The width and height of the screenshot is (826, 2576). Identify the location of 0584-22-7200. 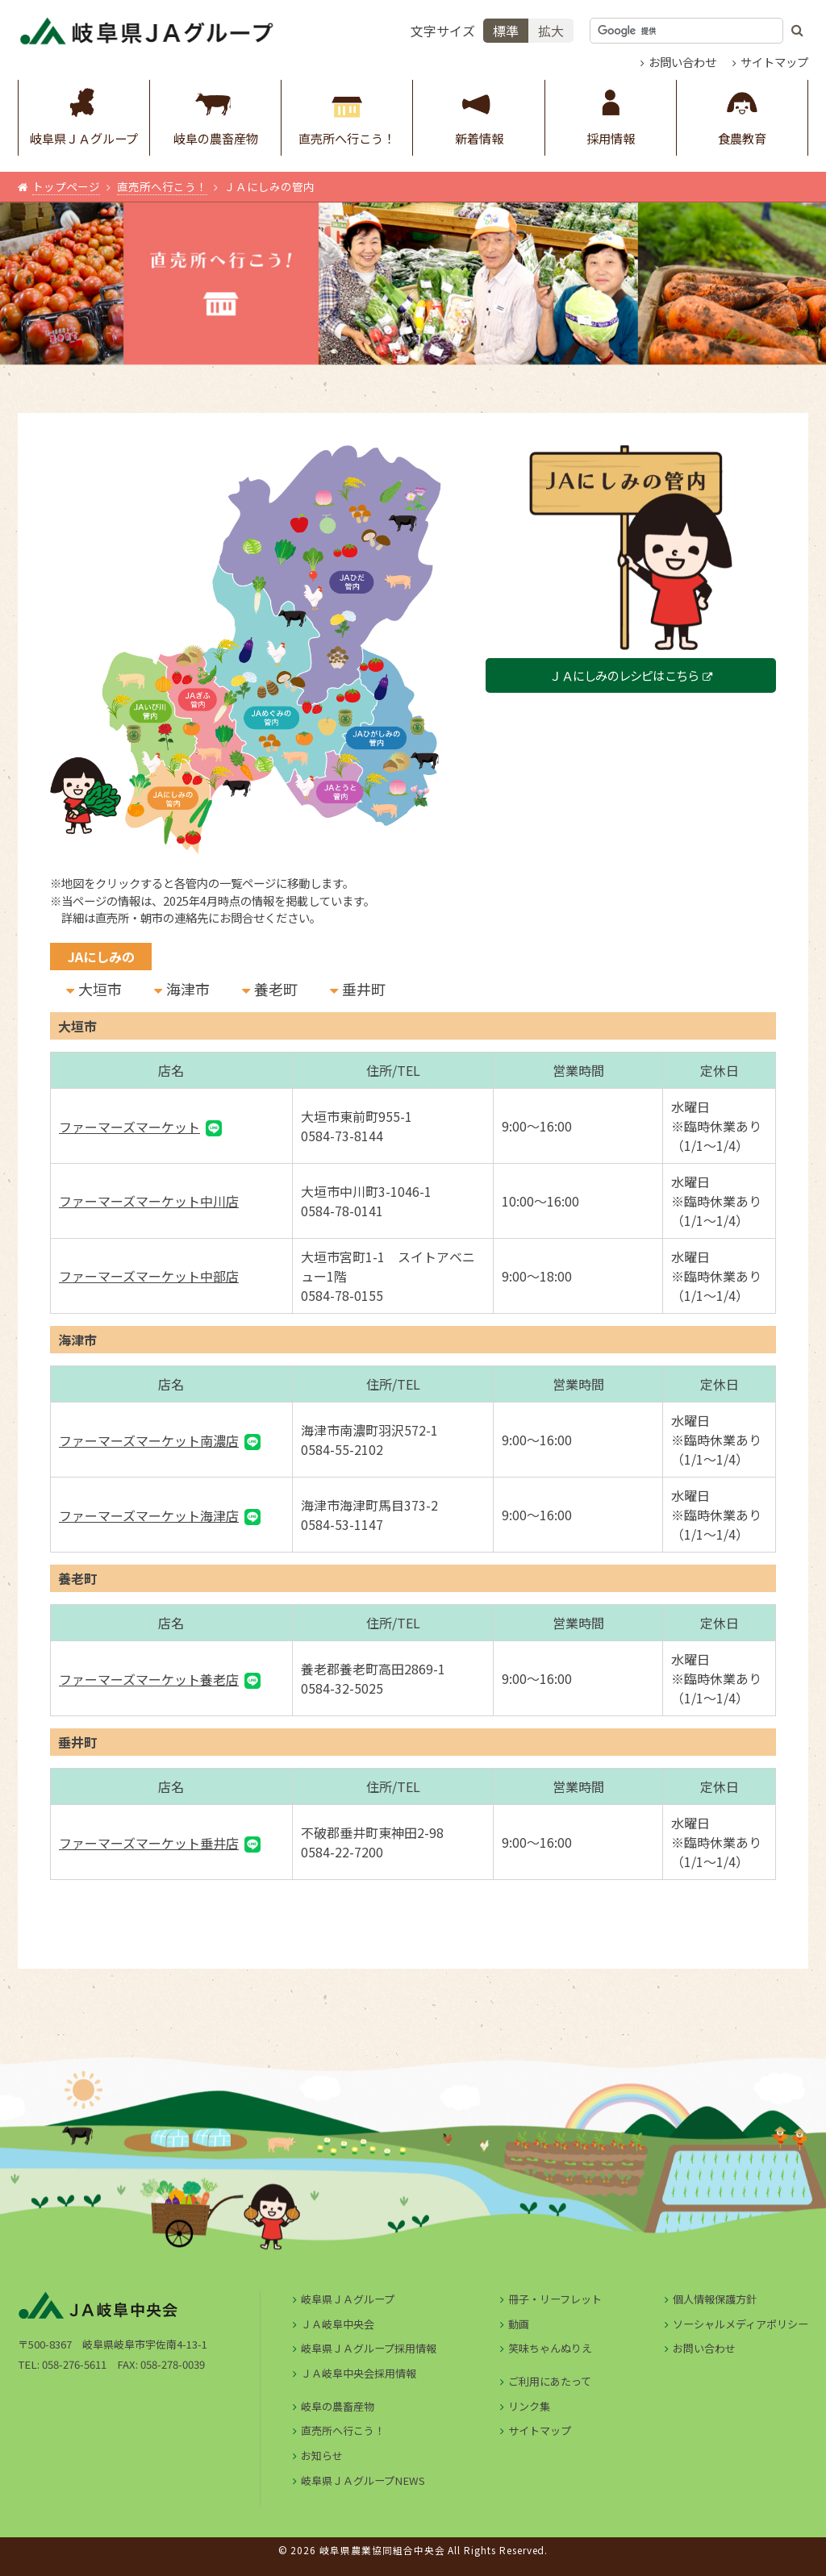
(342, 1851).